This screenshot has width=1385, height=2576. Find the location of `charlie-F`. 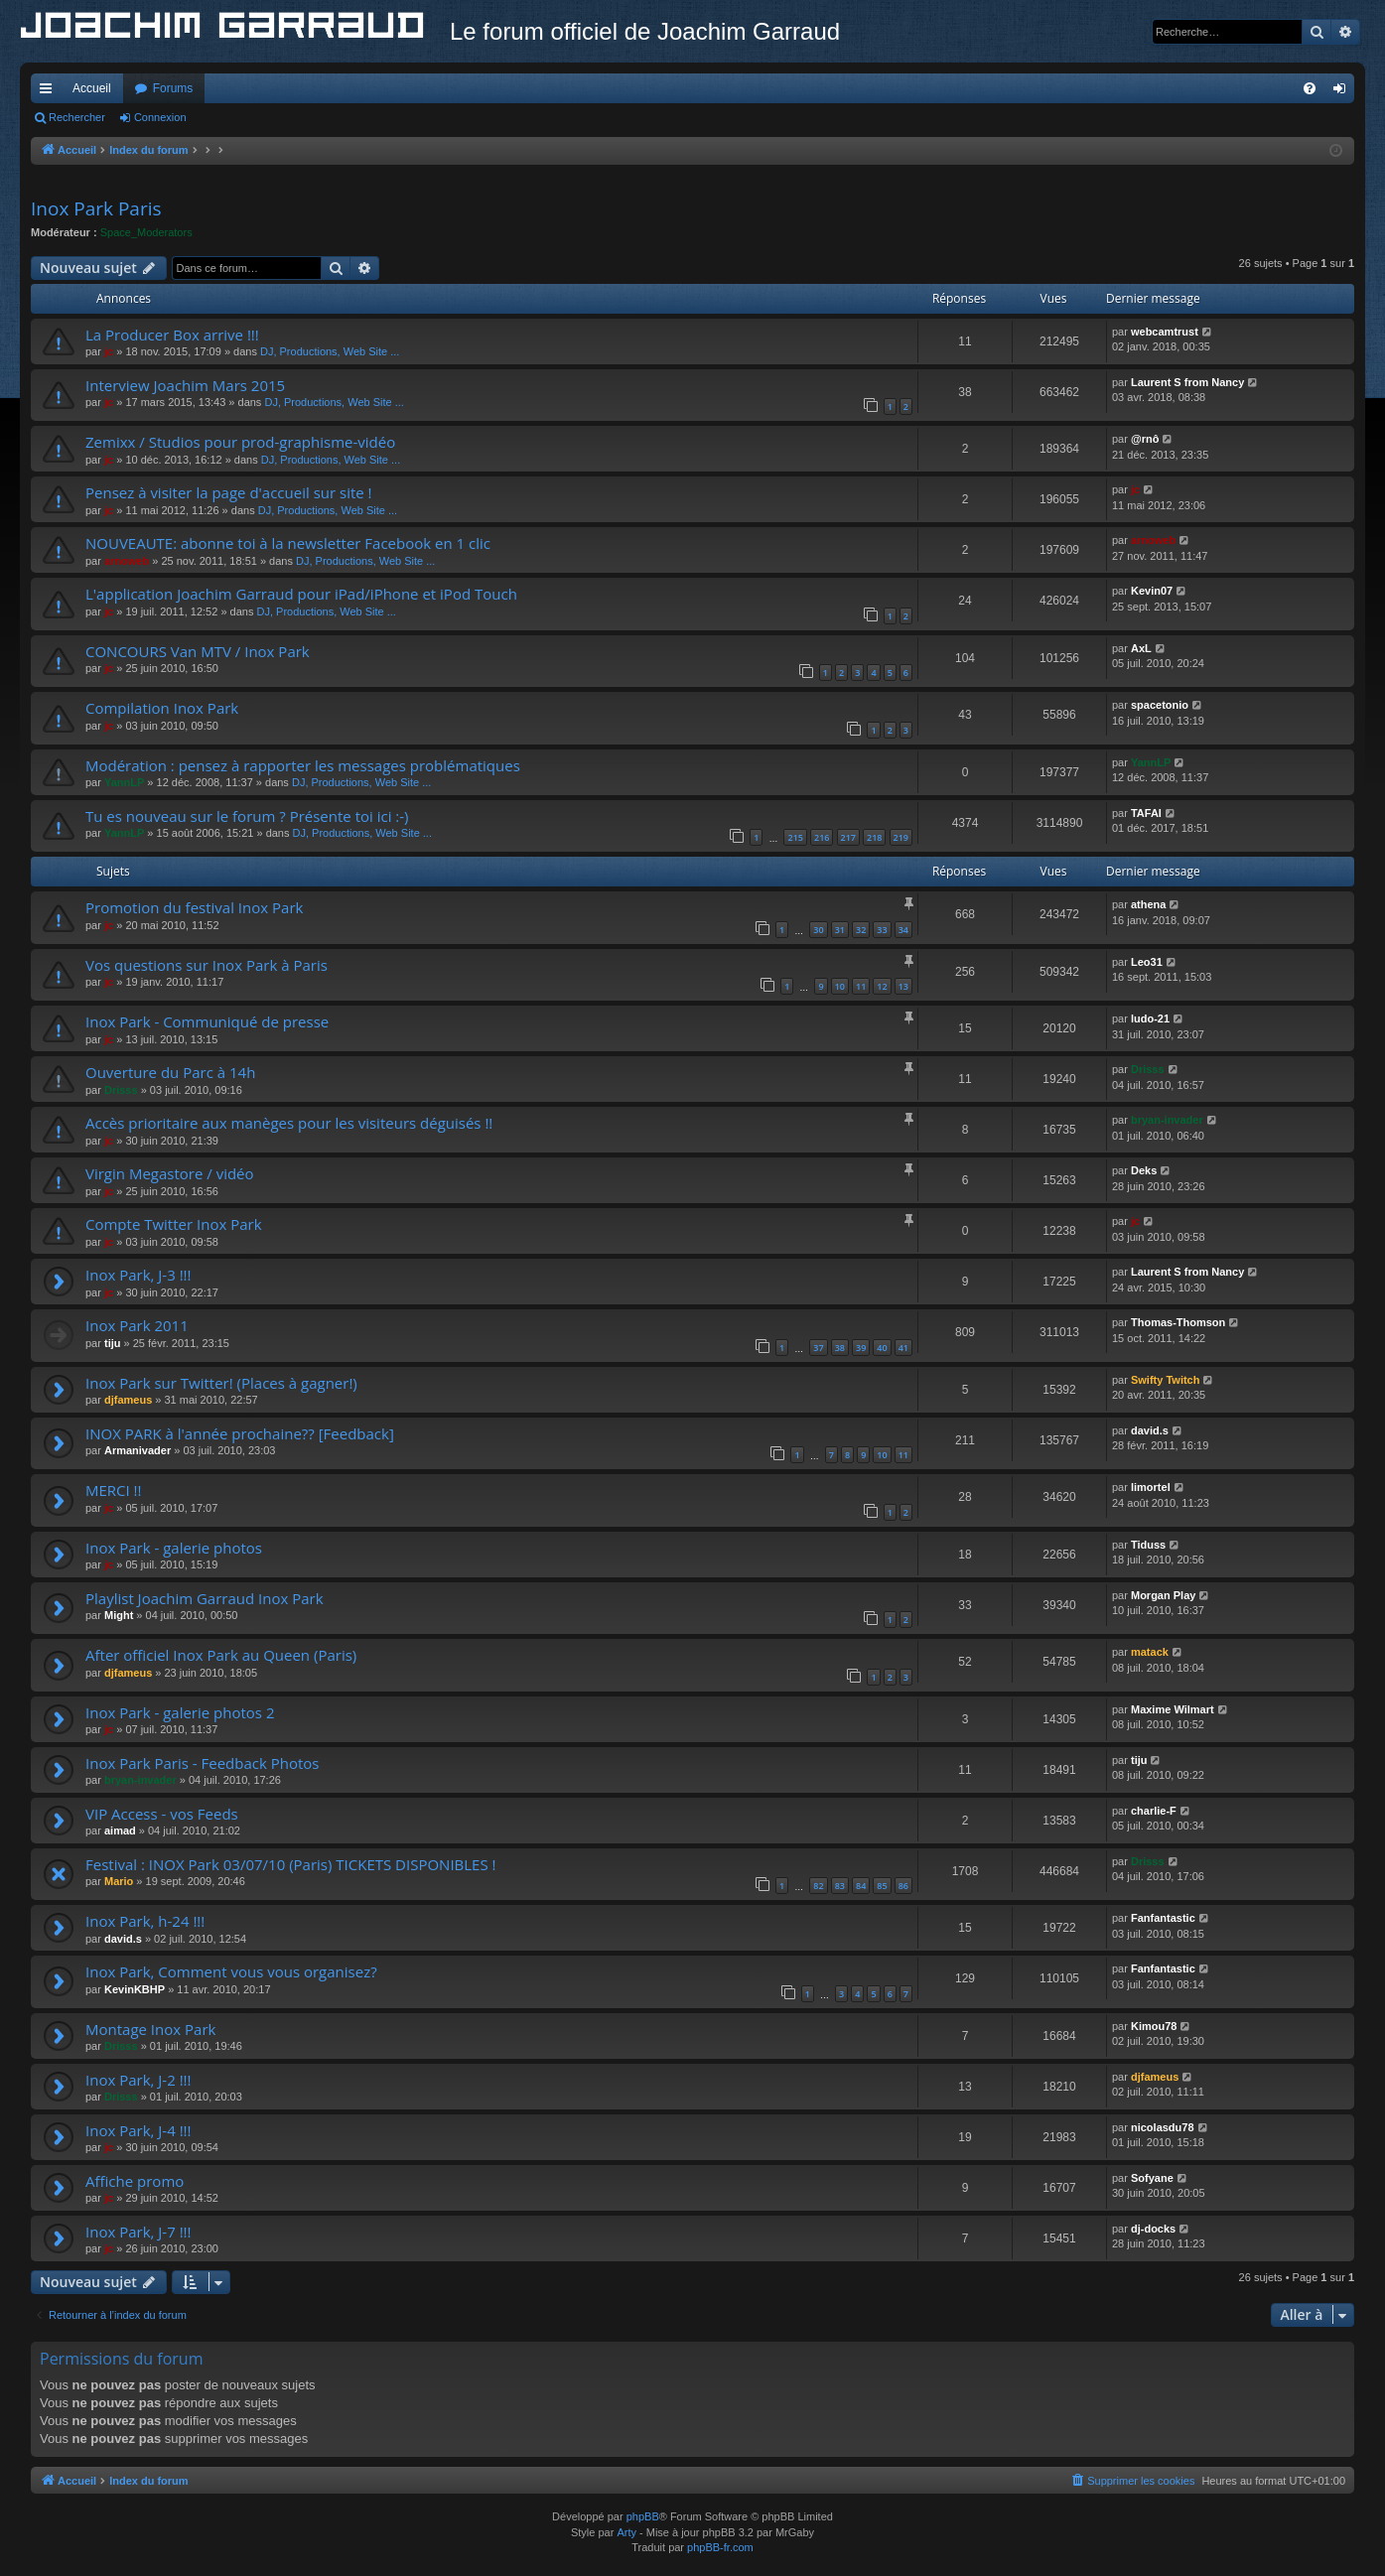

charlie-F is located at coordinates (1154, 1811).